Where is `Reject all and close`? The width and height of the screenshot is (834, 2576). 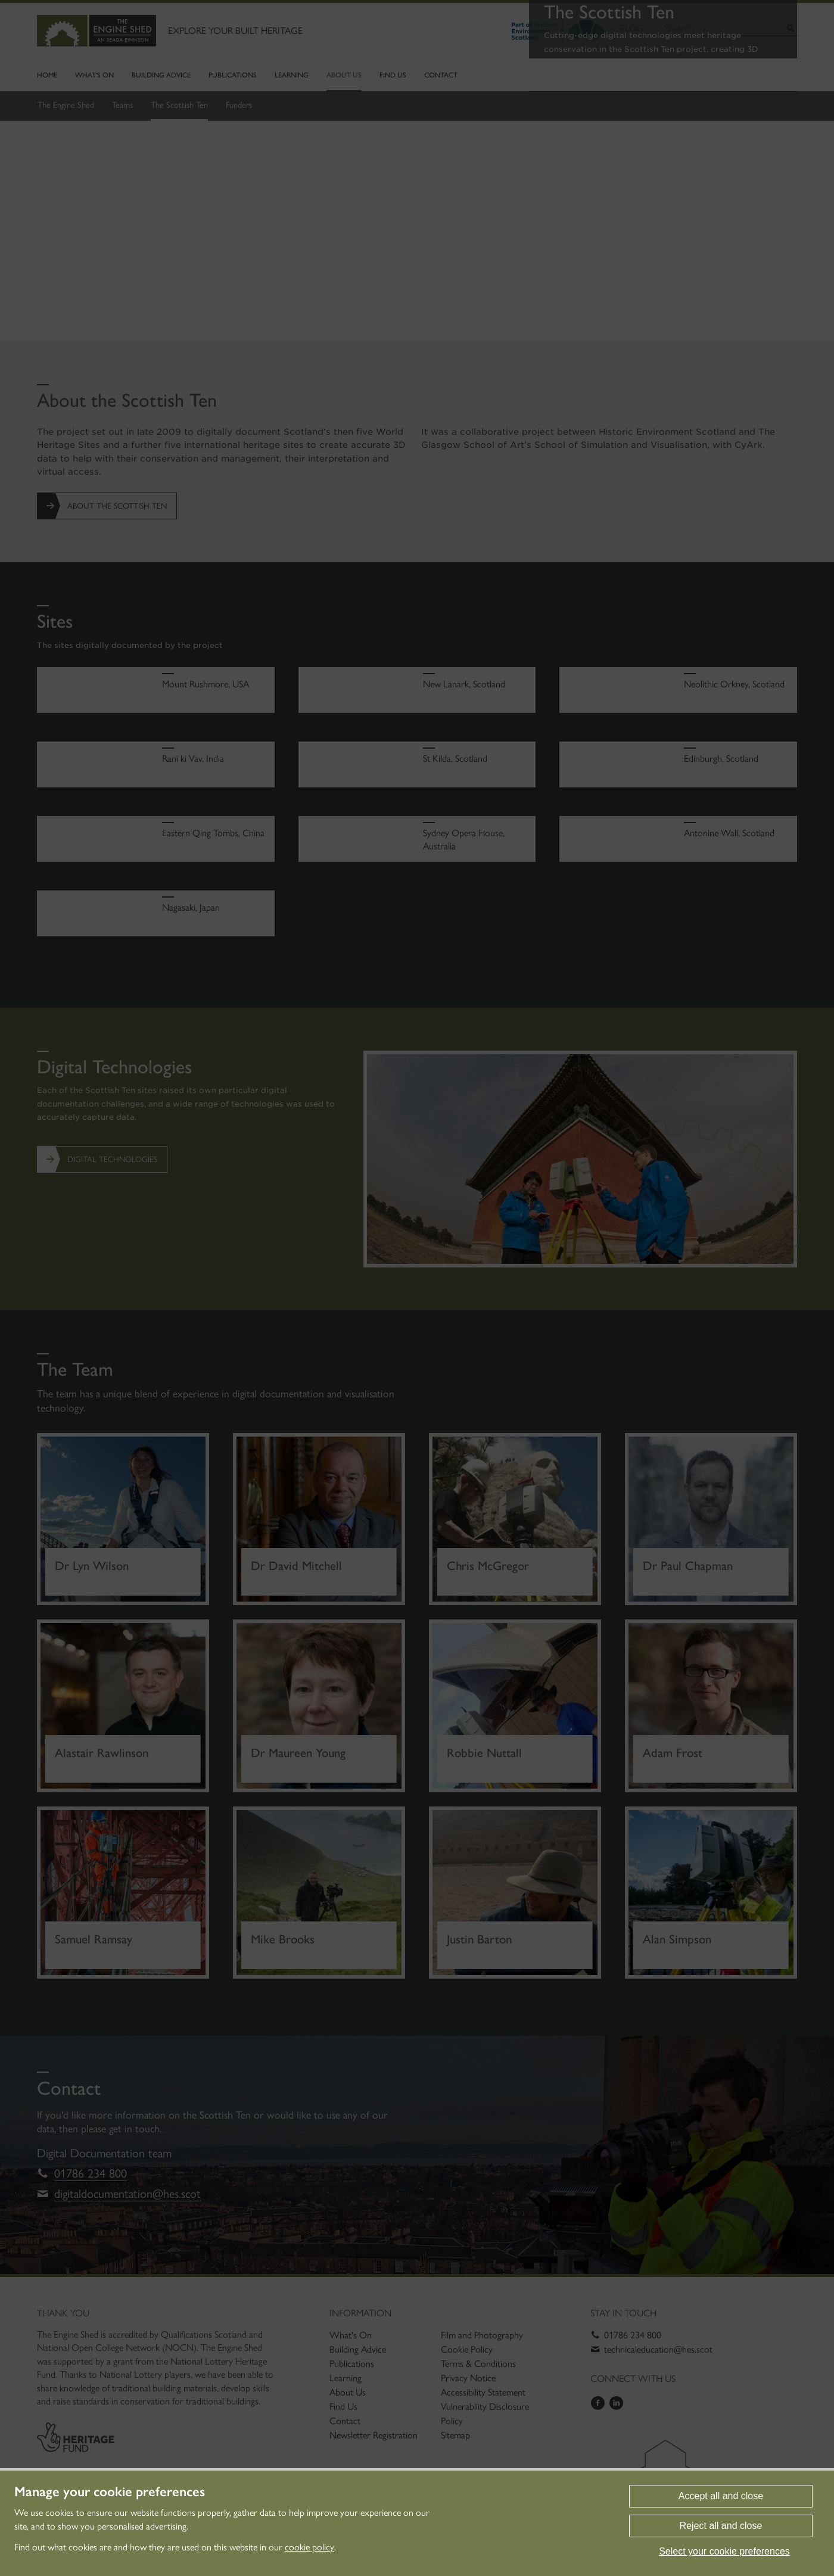
Reject all and close is located at coordinates (721, 2526).